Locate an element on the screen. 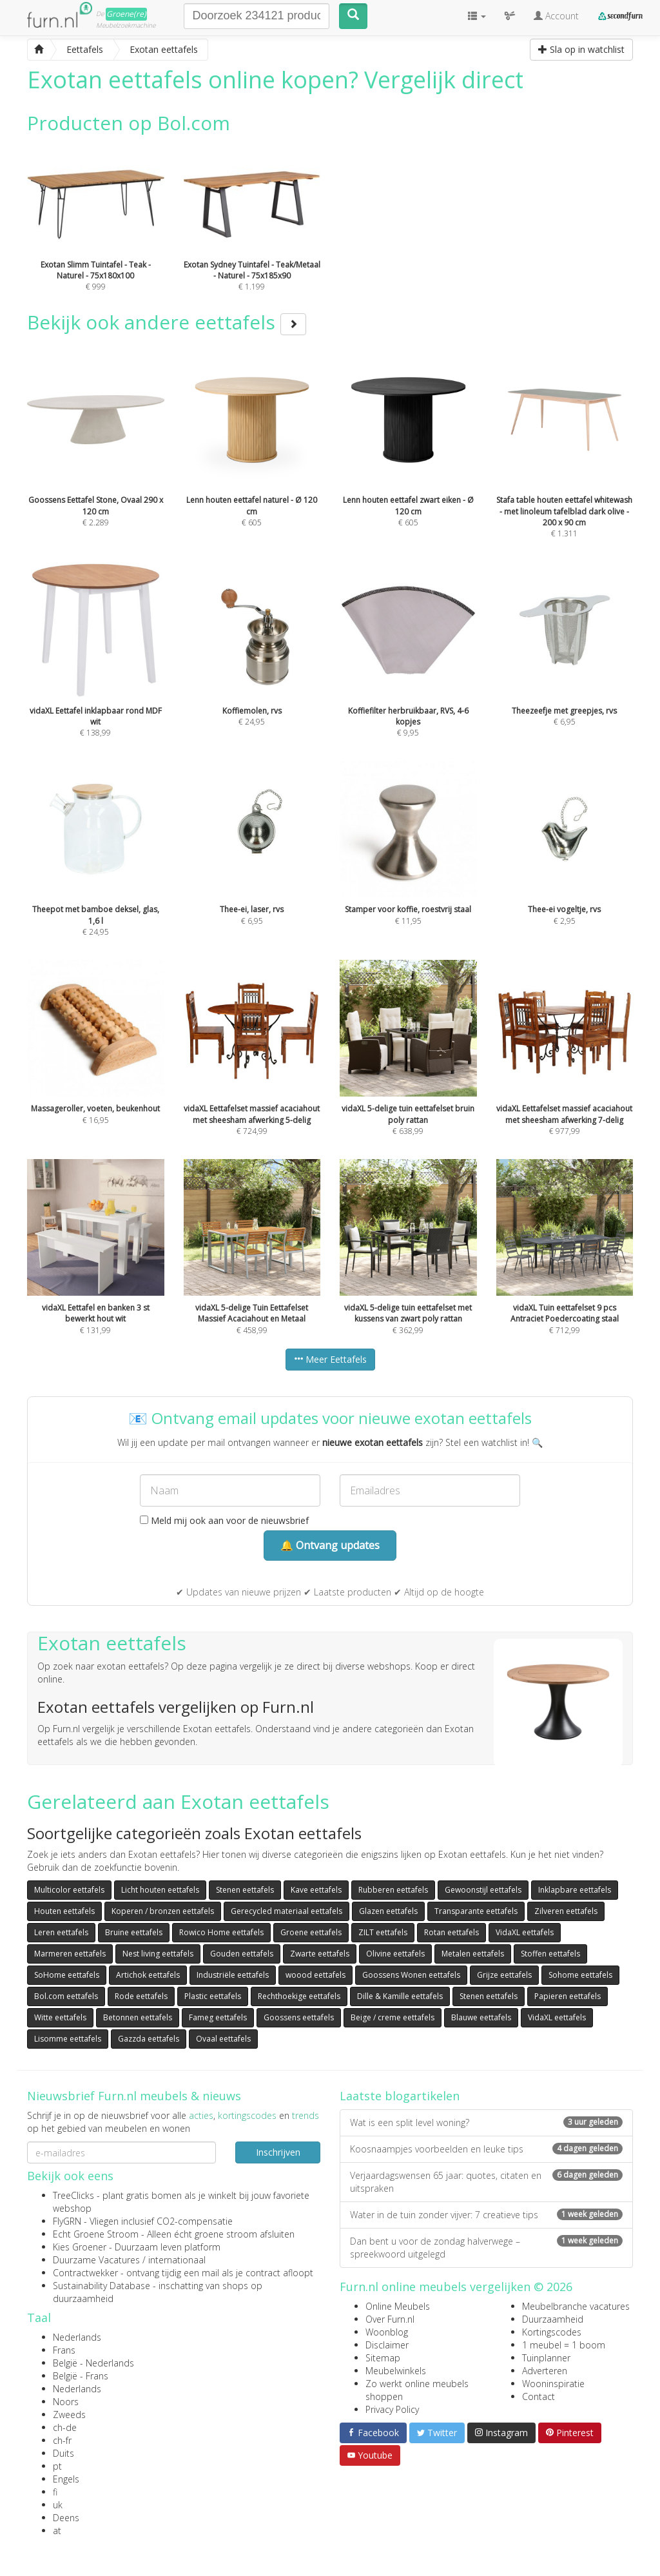 Image resolution: width=660 pixels, height=2576 pixels. Nest living eettafels is located at coordinates (157, 1953).